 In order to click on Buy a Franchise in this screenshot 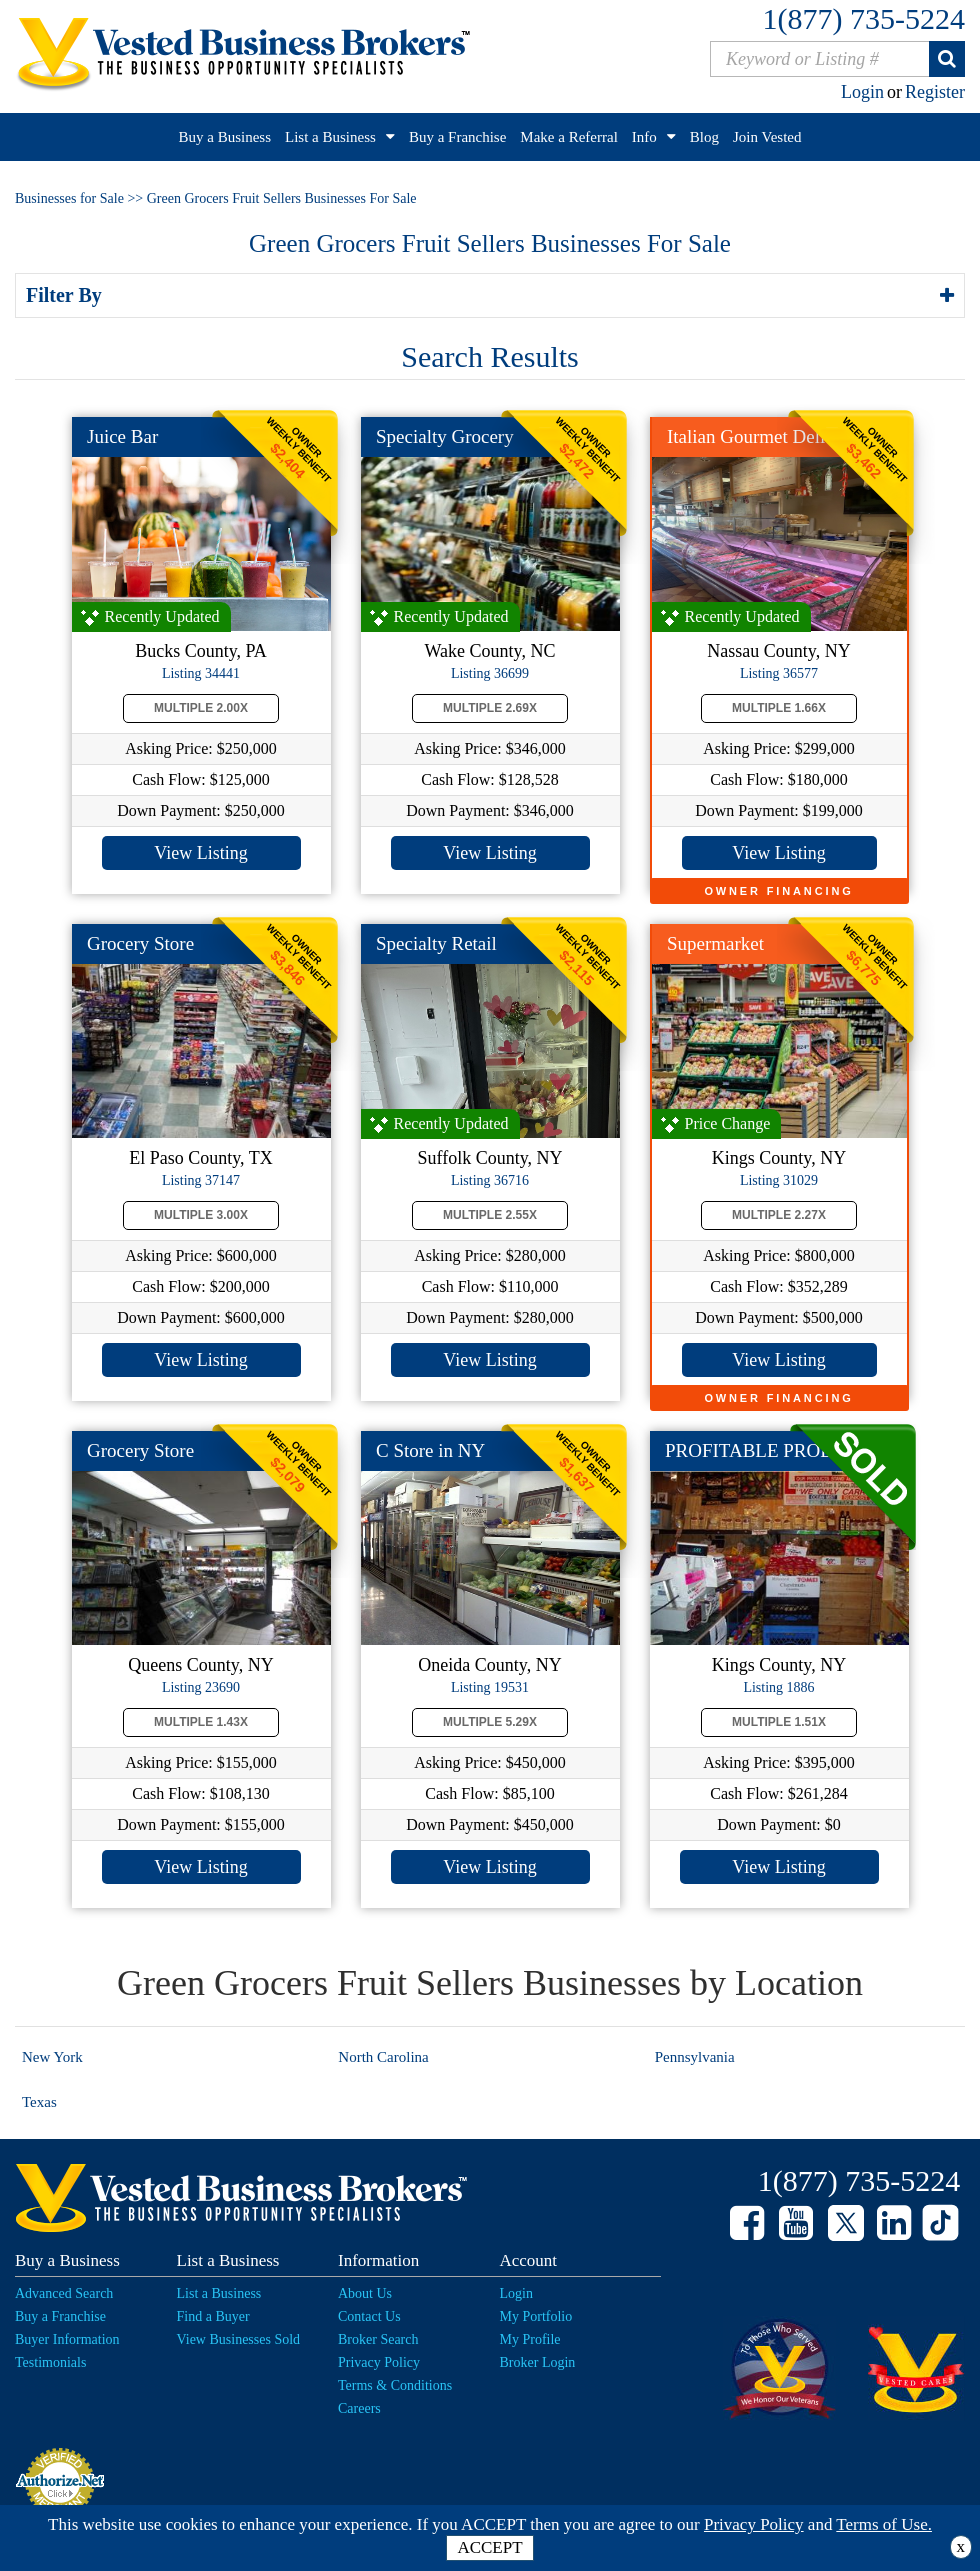, I will do `click(457, 137)`.